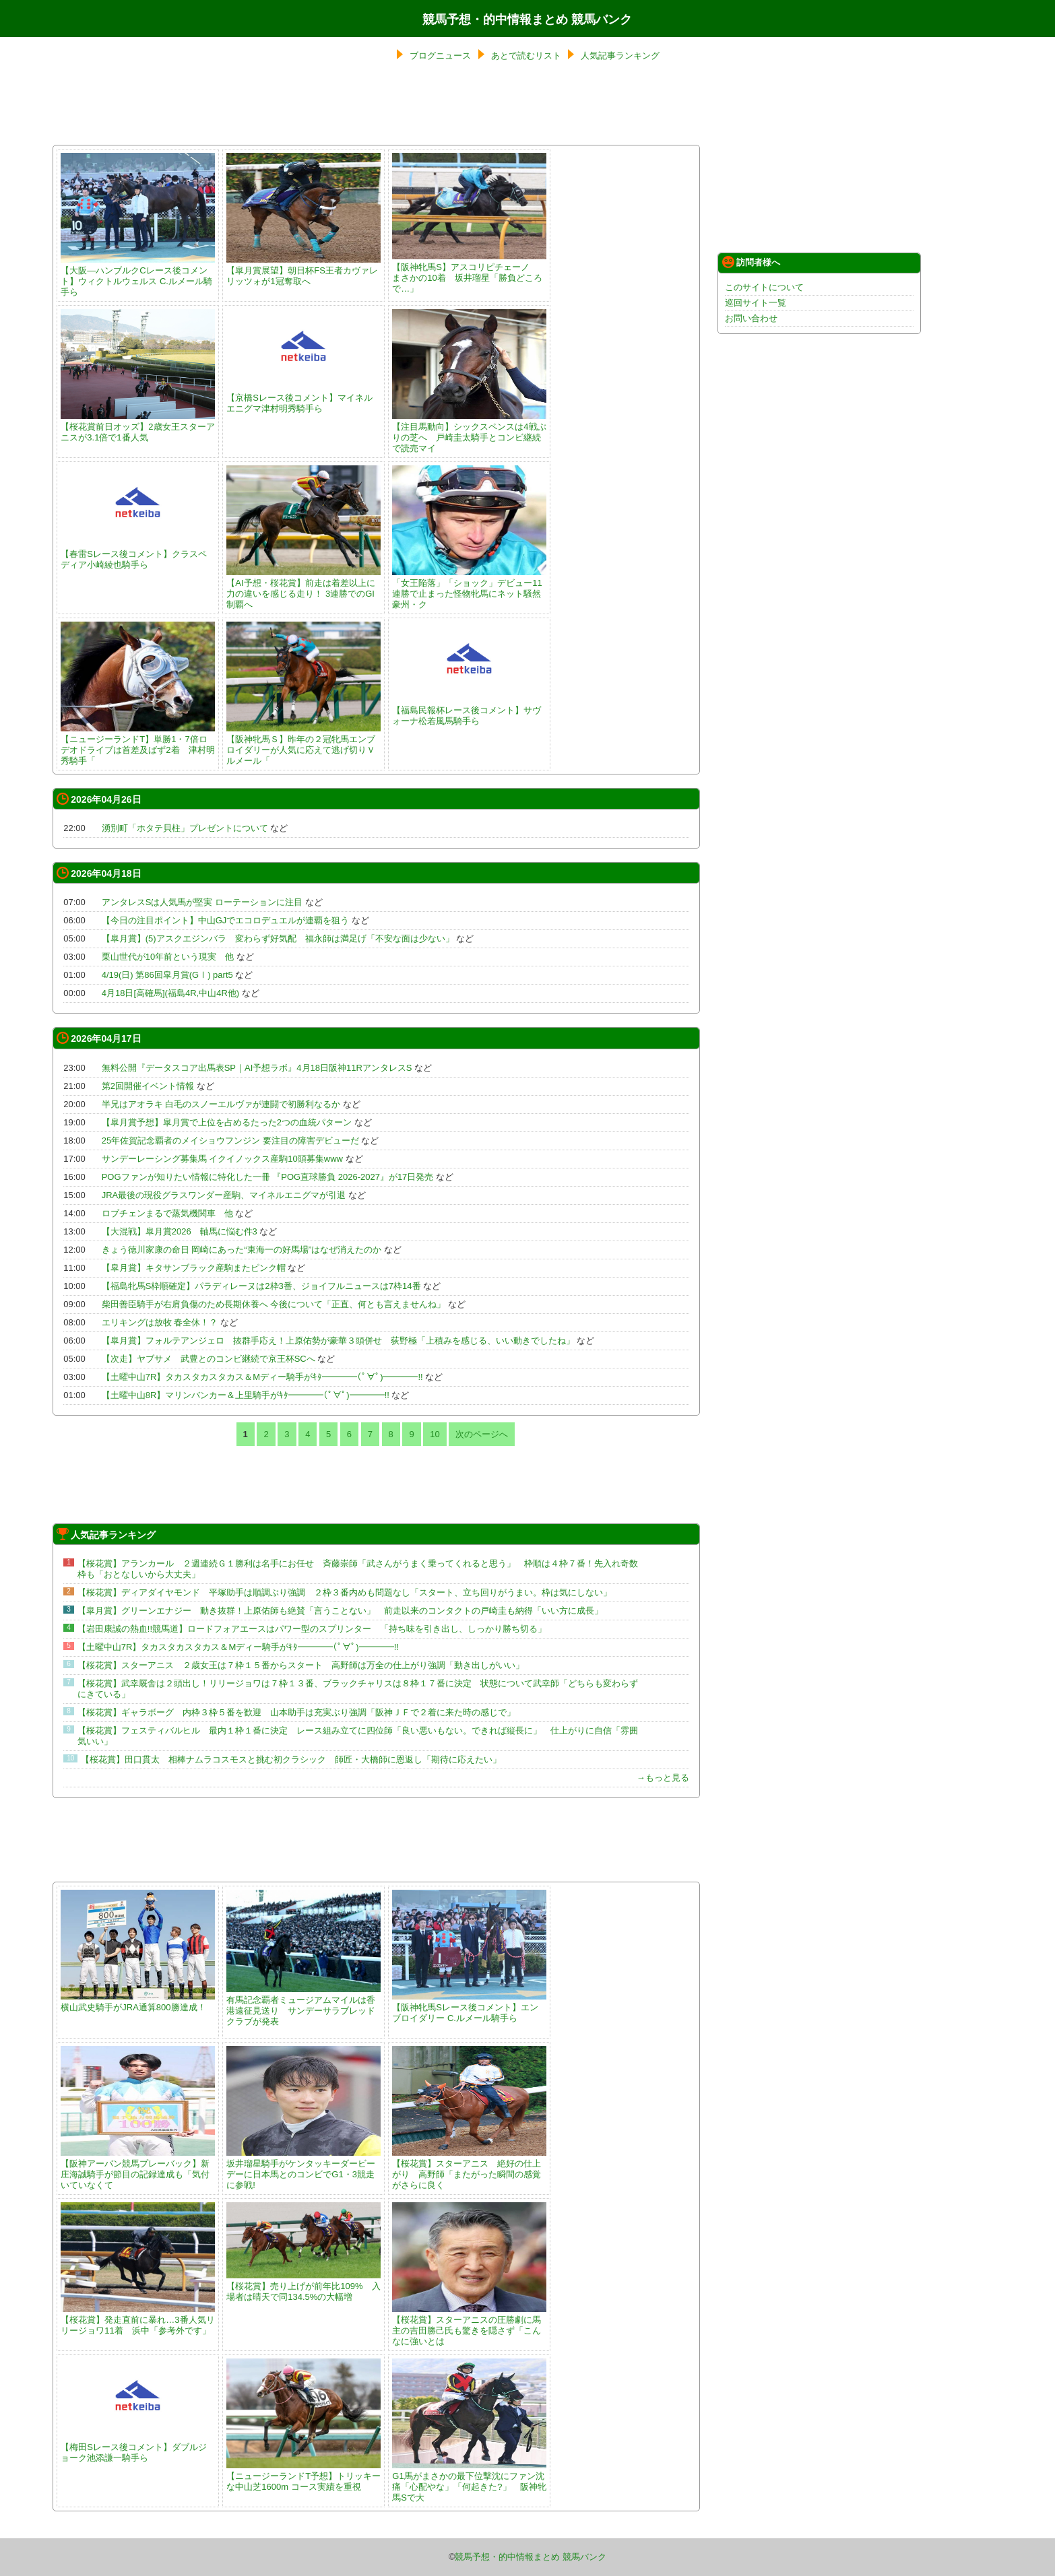 This screenshot has height=2576, width=1055. Describe the element at coordinates (755, 303) in the screenshot. I see `巡回サイト一覧` at that location.